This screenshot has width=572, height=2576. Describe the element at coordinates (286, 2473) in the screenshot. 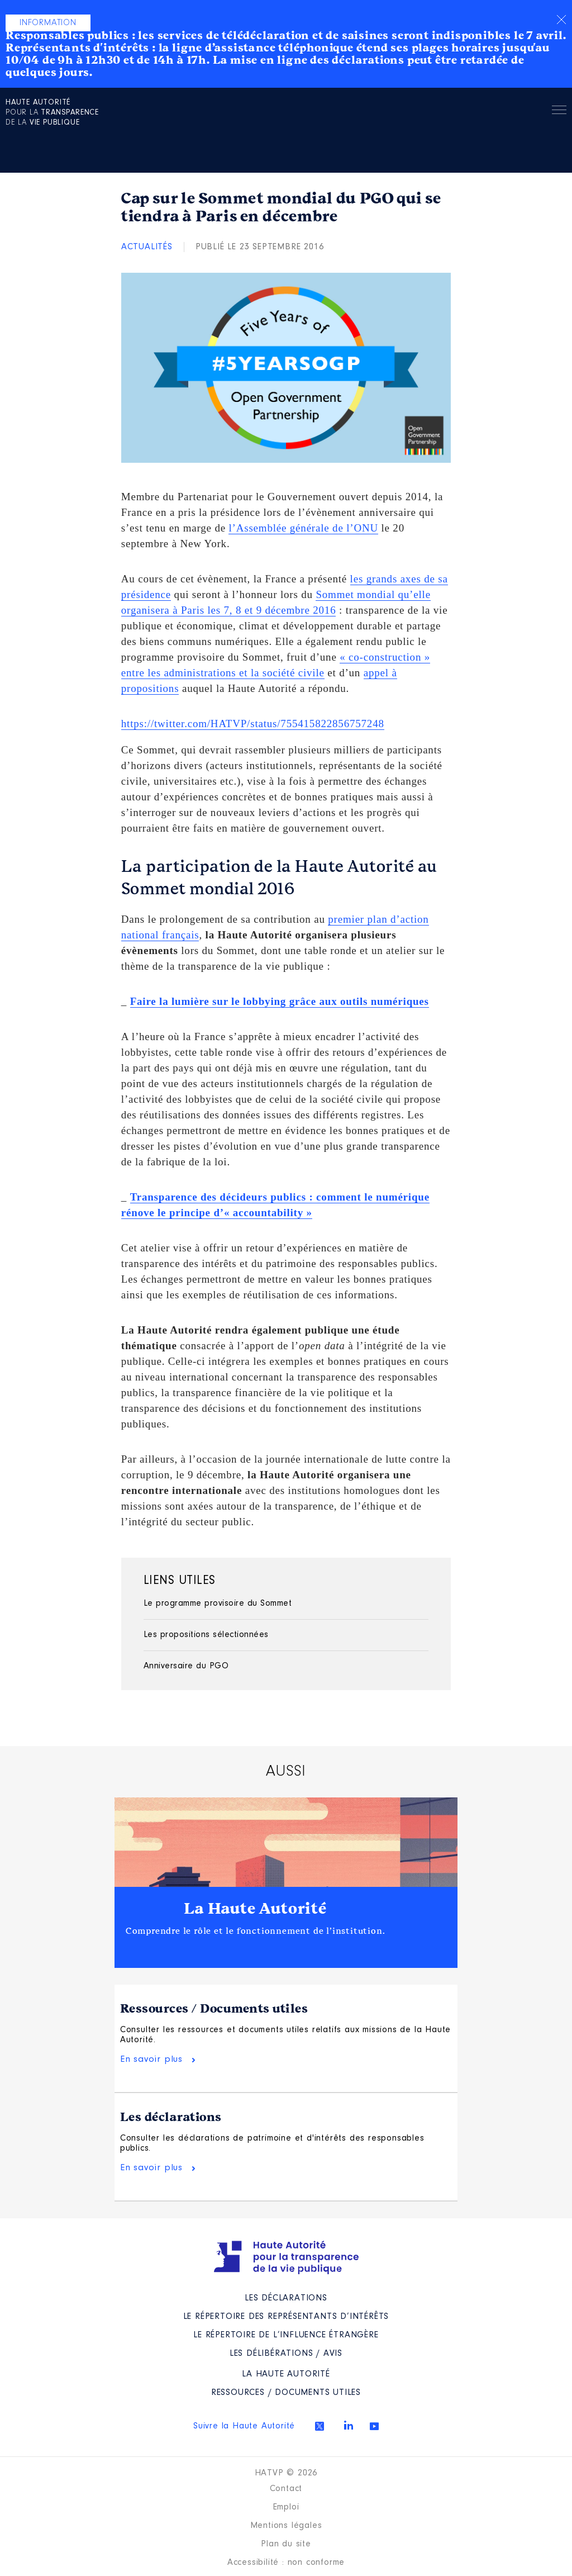

I see `HATVP © 2026` at that location.